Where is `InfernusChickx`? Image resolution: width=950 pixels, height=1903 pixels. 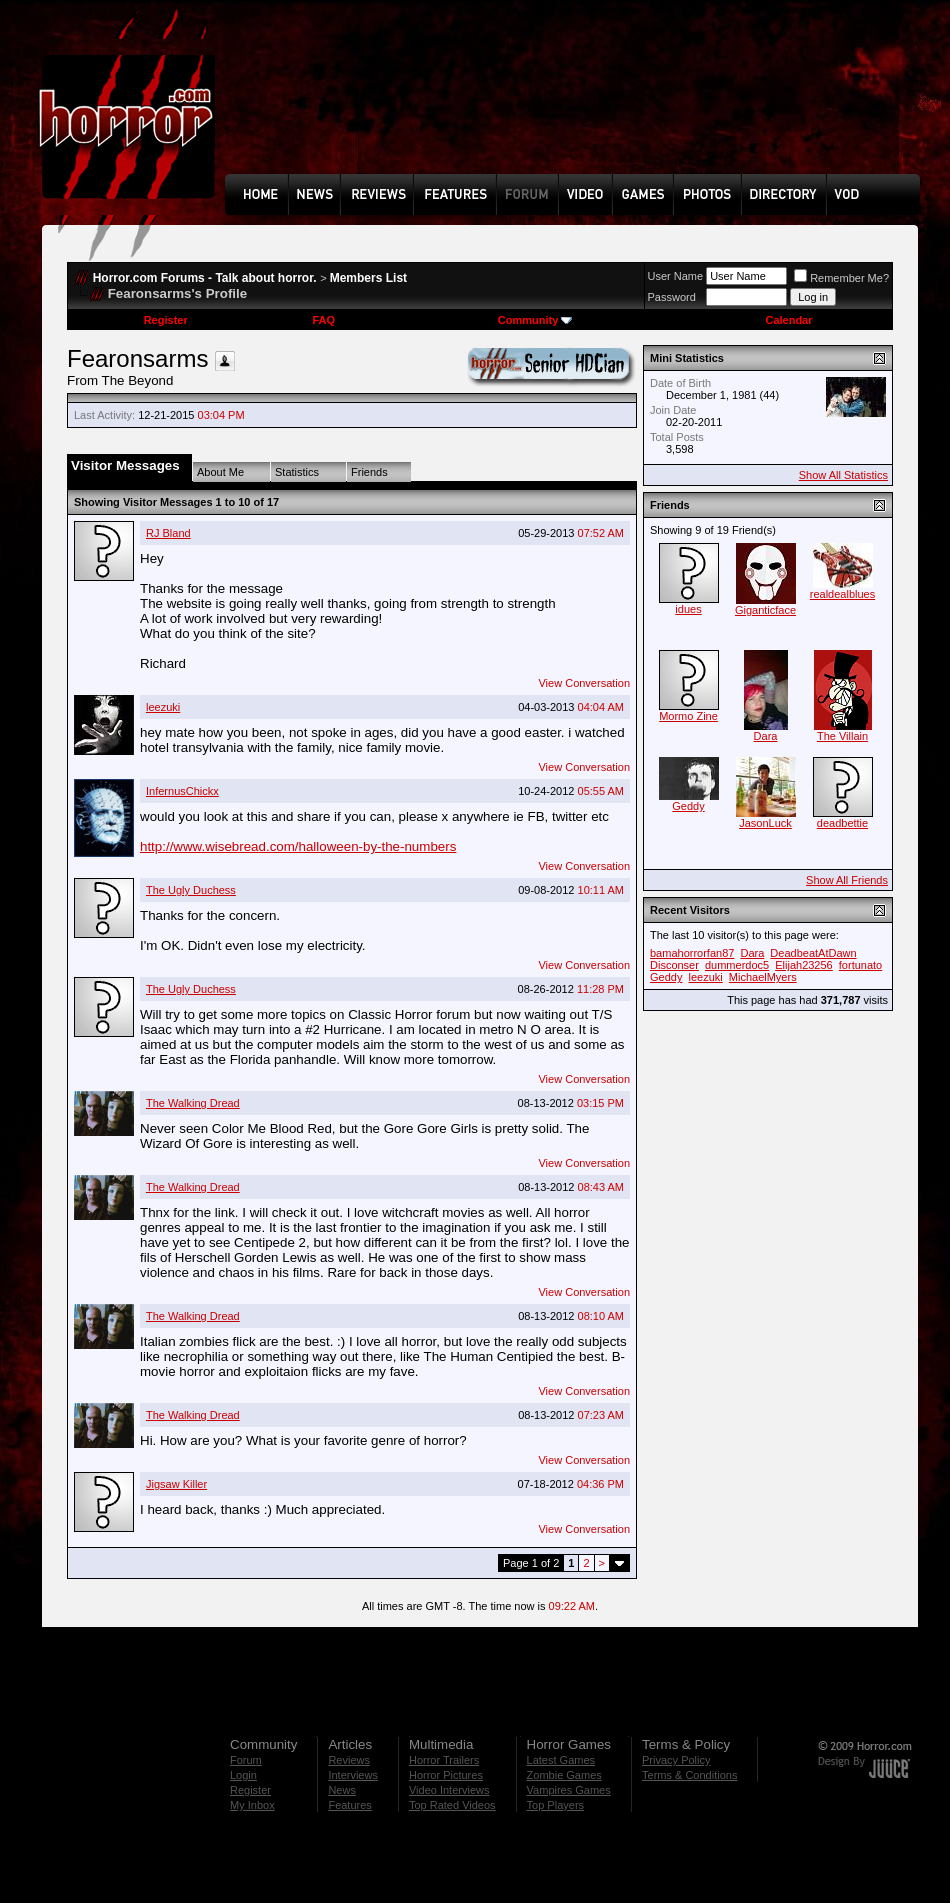 InfernusChickx is located at coordinates (182, 791).